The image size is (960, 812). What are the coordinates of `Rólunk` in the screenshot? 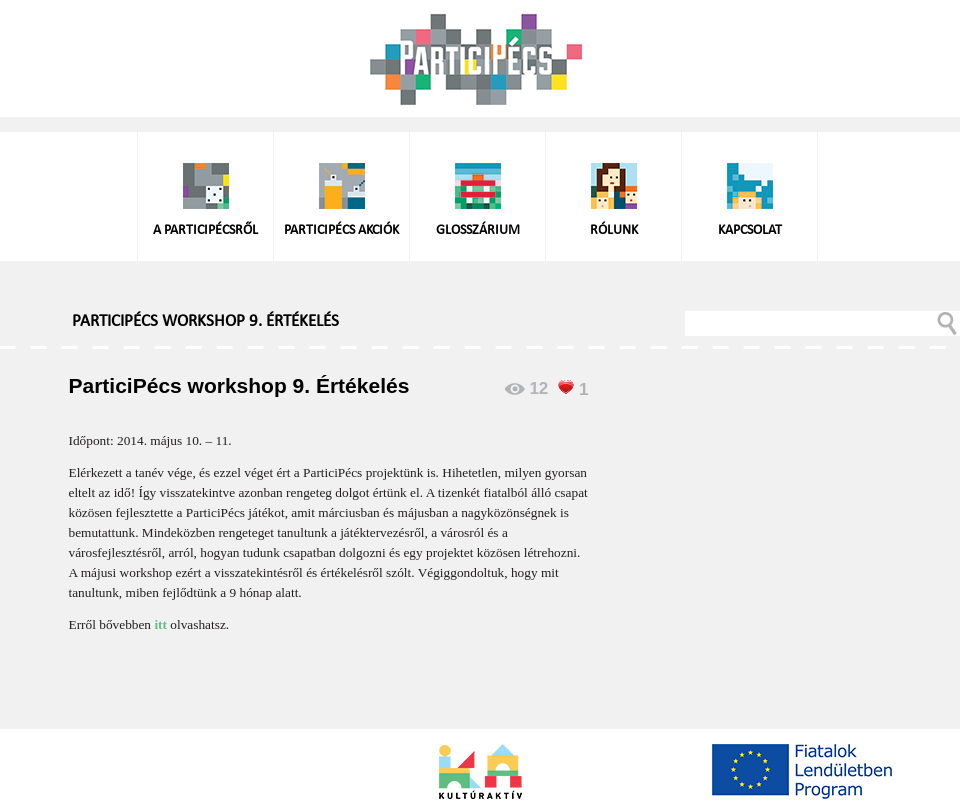 It's located at (614, 230).